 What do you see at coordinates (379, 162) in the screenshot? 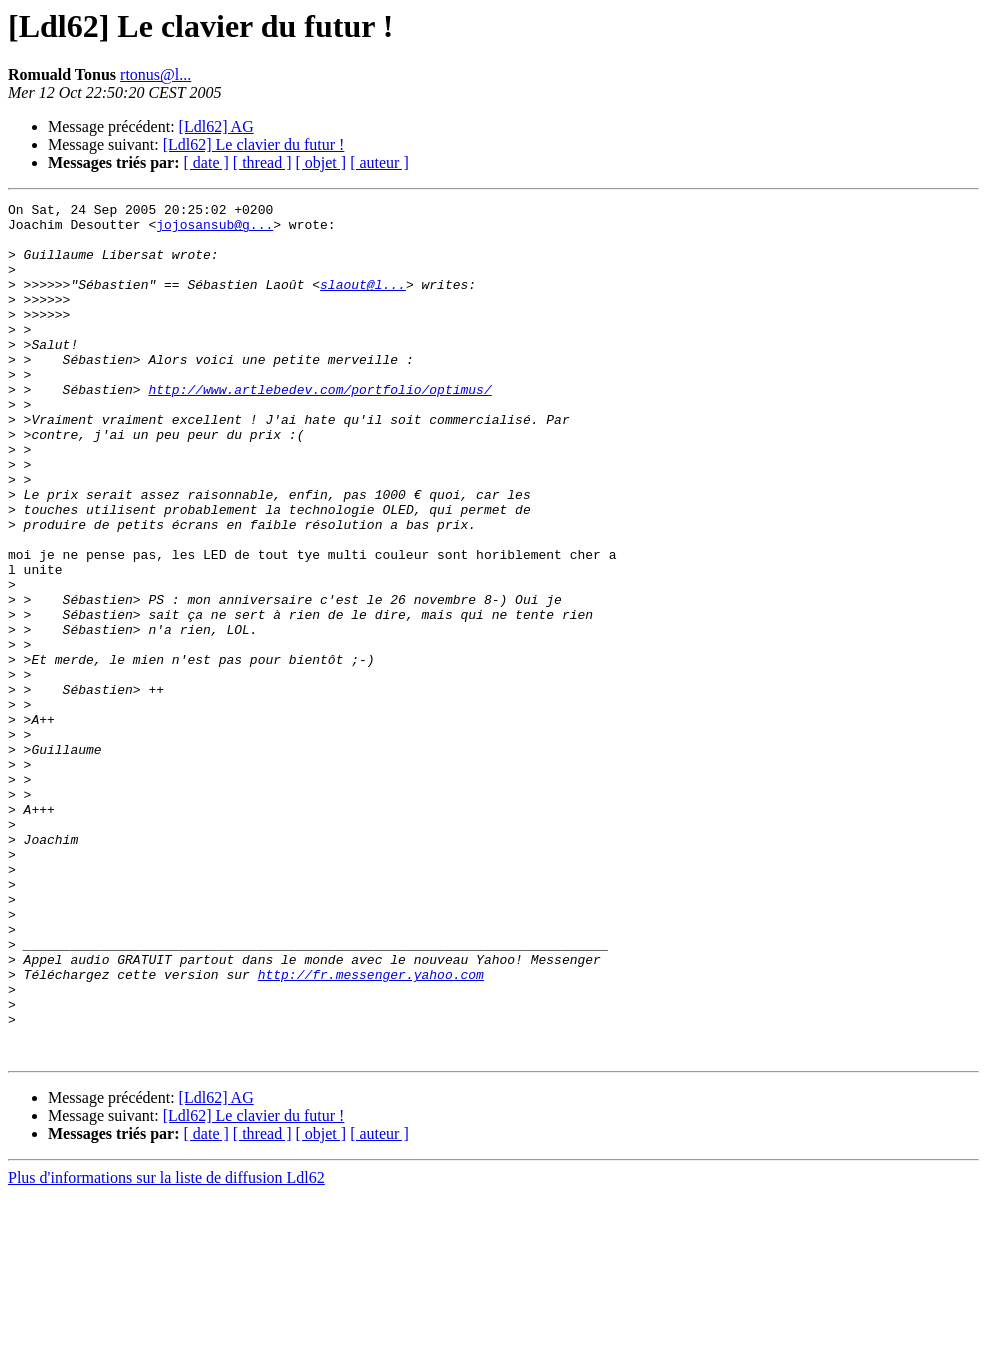
I see `[ auteur ]` at bounding box center [379, 162].